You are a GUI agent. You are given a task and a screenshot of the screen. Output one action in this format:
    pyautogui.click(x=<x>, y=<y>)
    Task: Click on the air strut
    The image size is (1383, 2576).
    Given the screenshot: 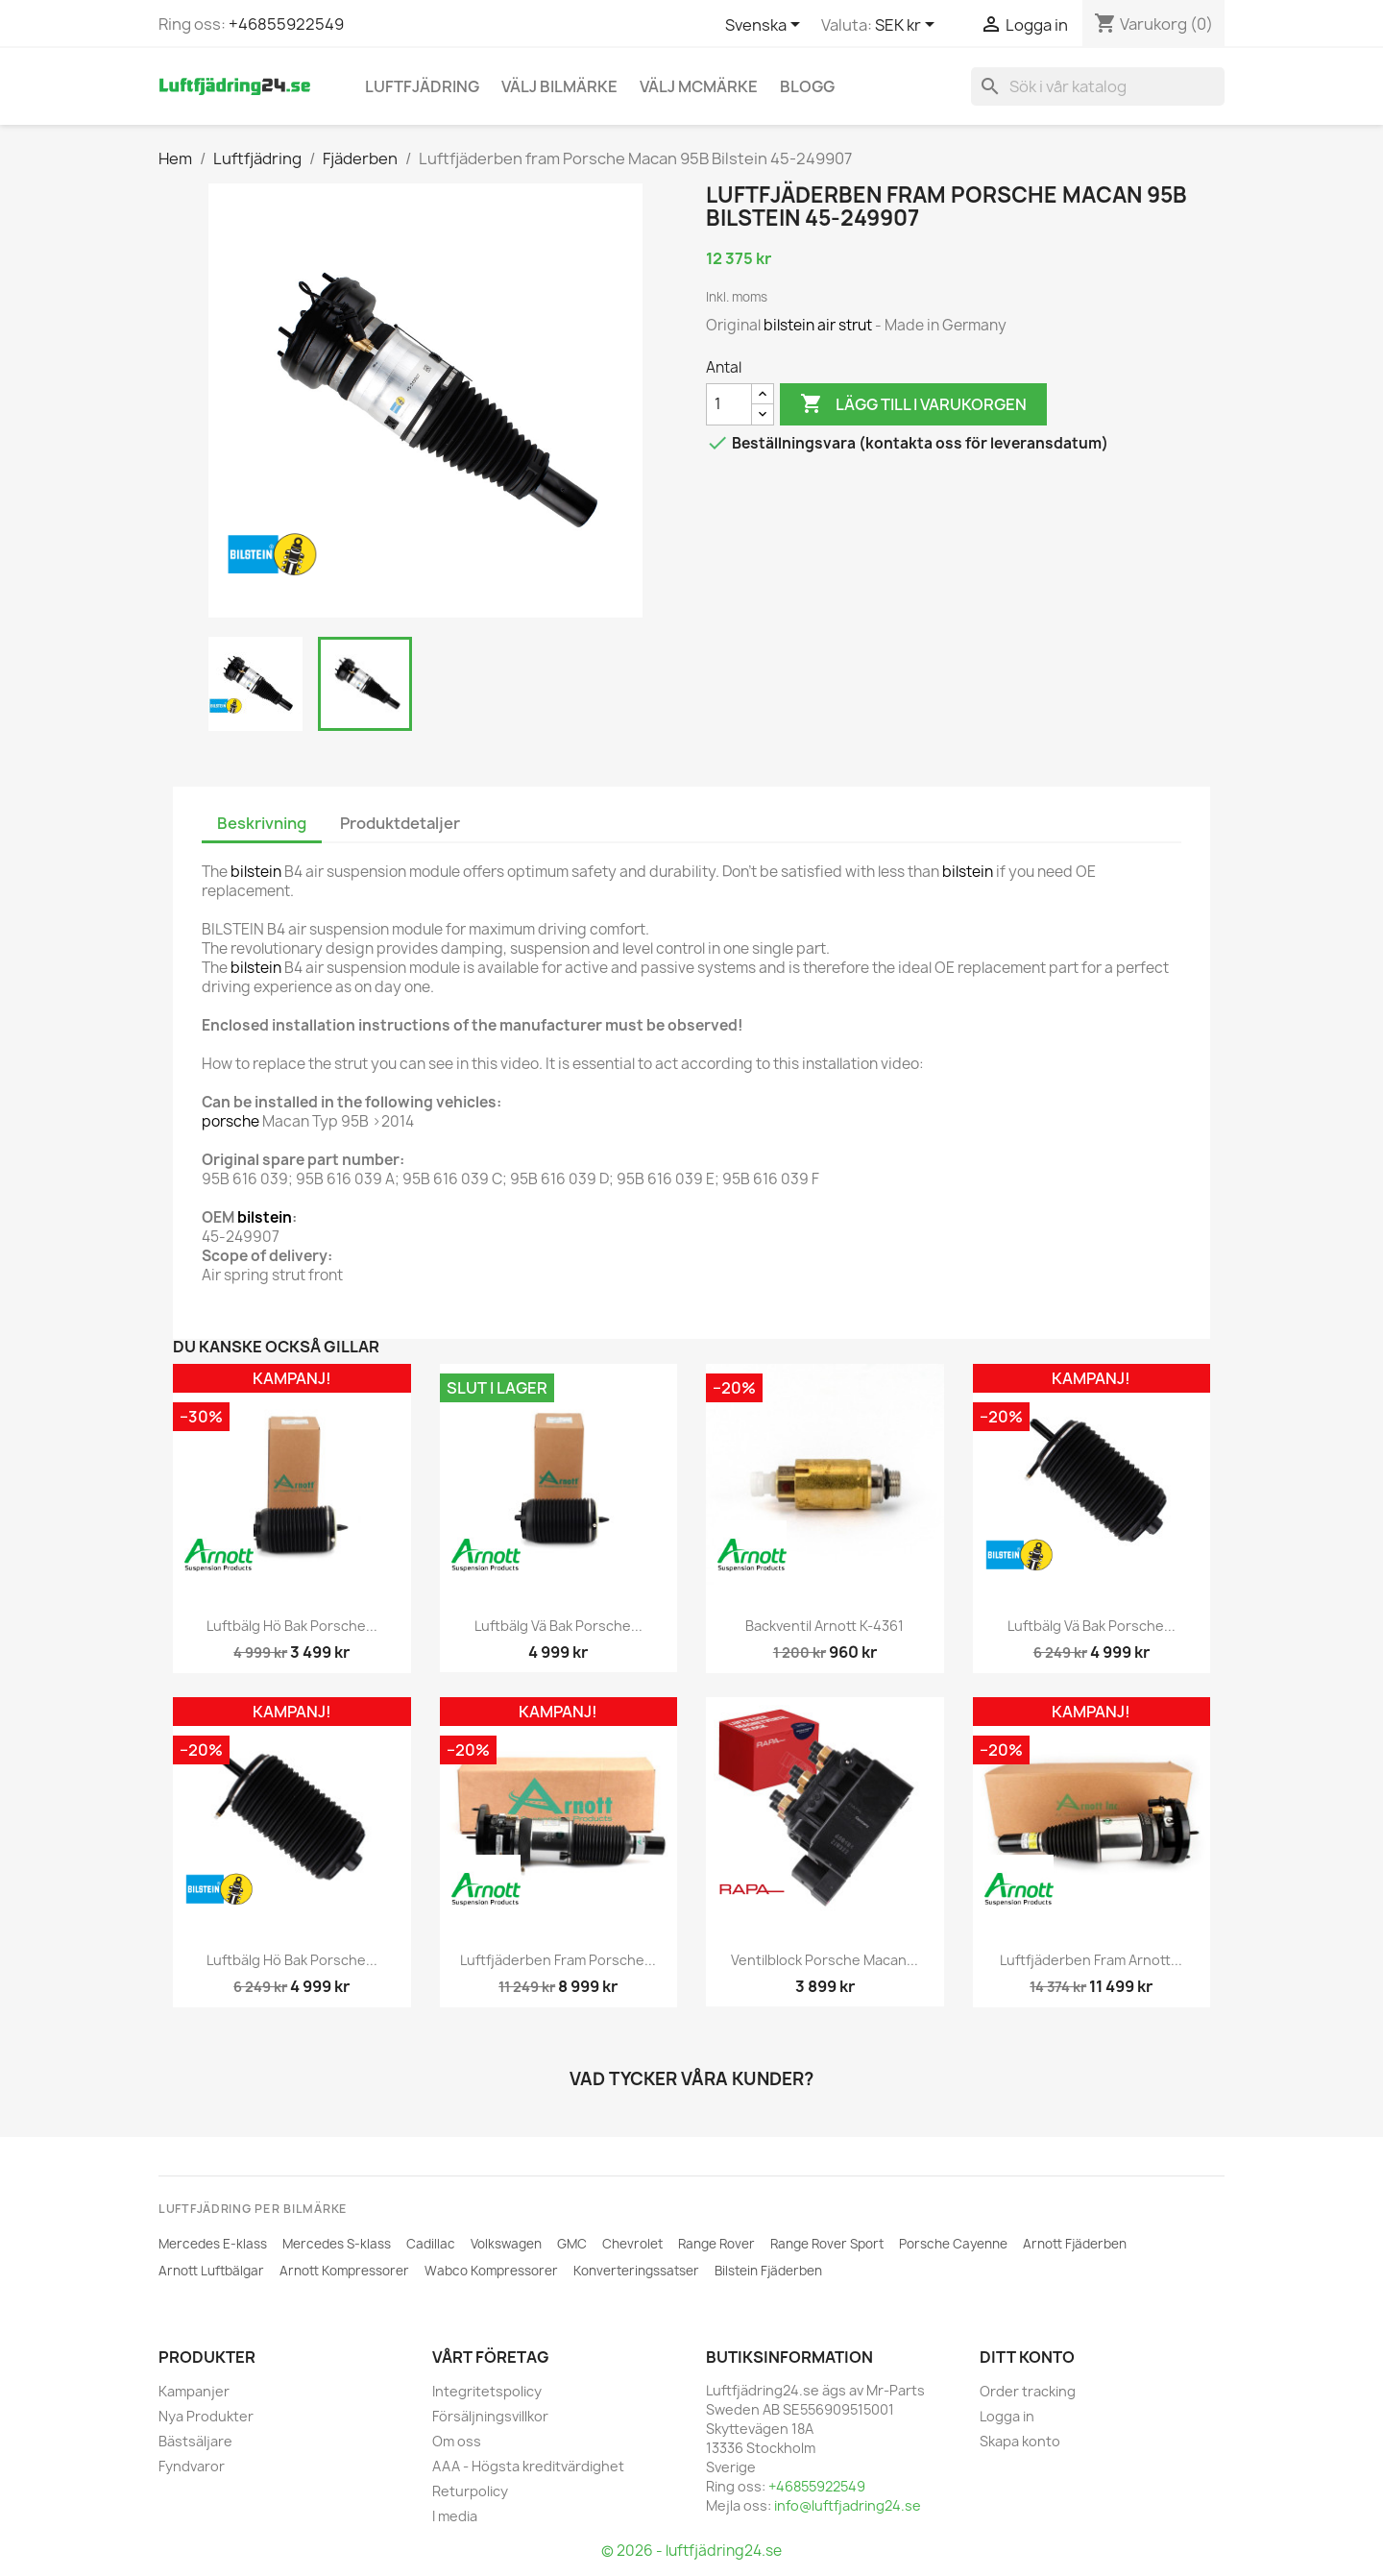 What is the action you would take?
    pyautogui.click(x=844, y=325)
    